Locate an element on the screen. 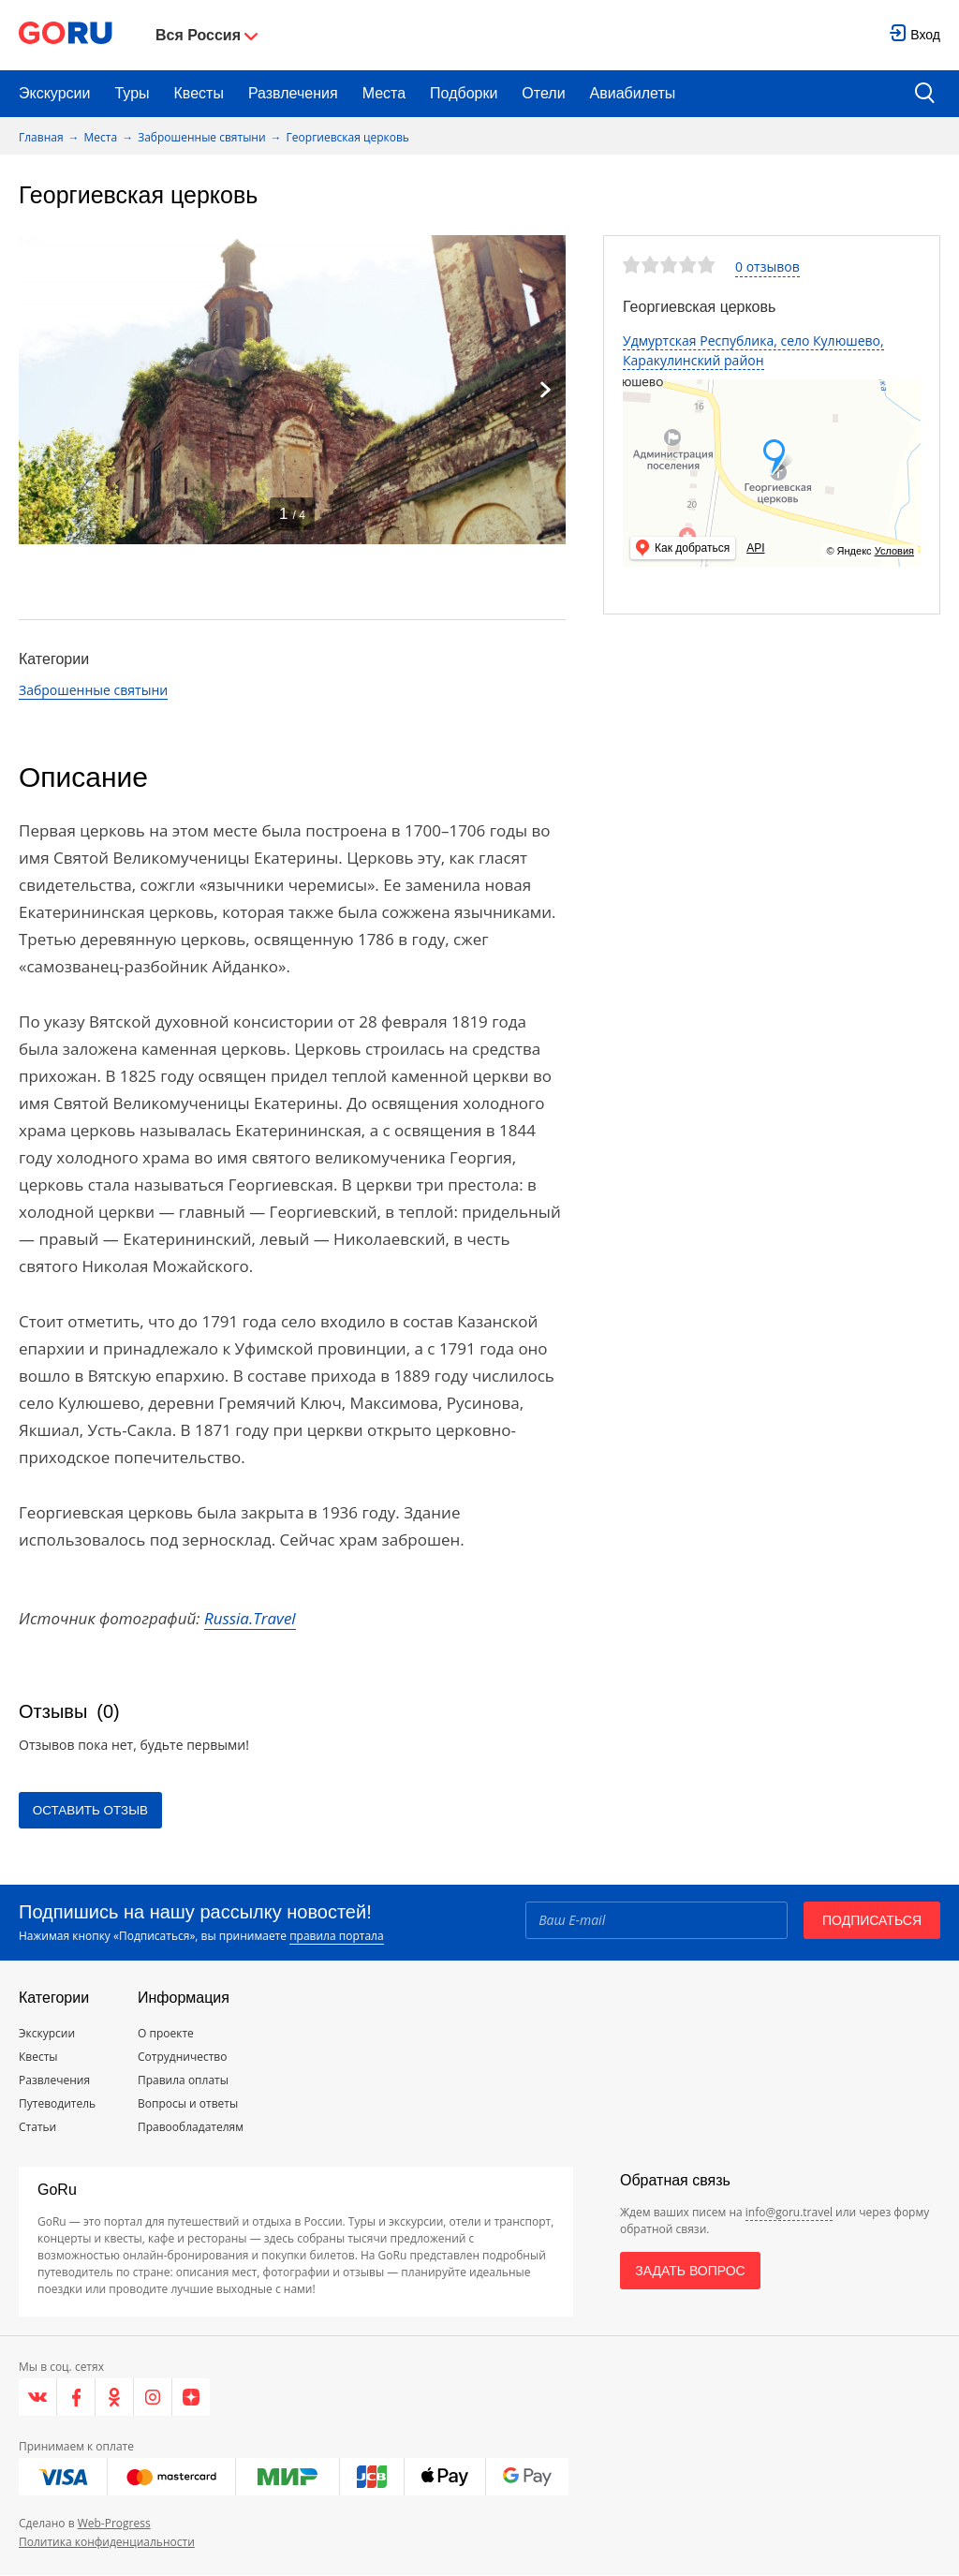  Туры is located at coordinates (131, 93).